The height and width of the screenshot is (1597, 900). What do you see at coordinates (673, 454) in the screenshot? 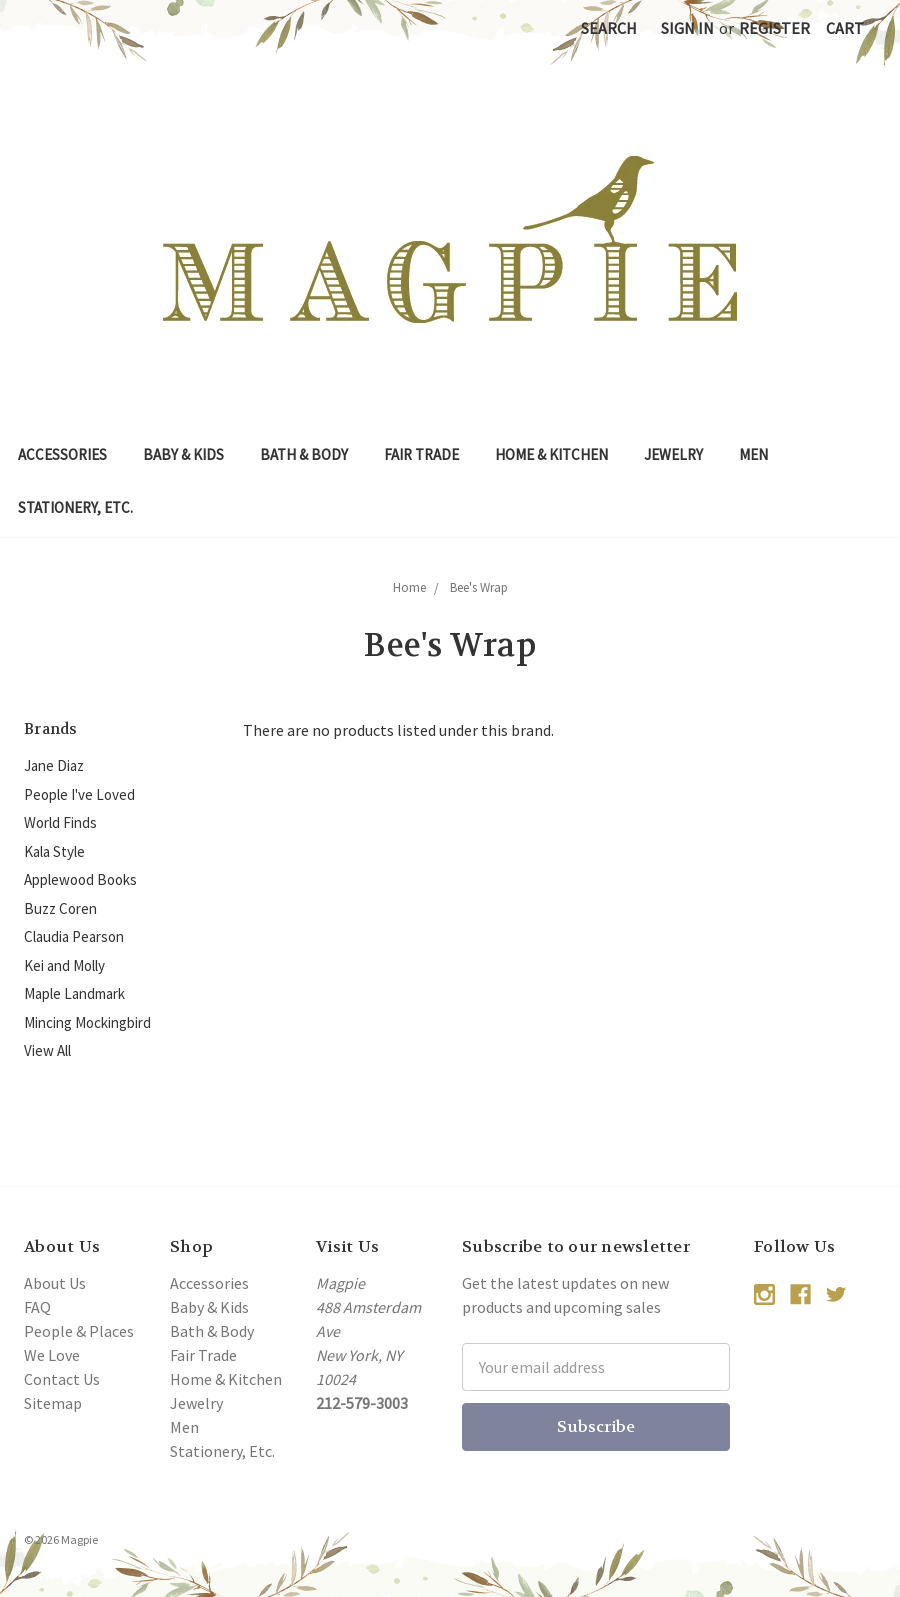
I see `Jewelry` at bounding box center [673, 454].